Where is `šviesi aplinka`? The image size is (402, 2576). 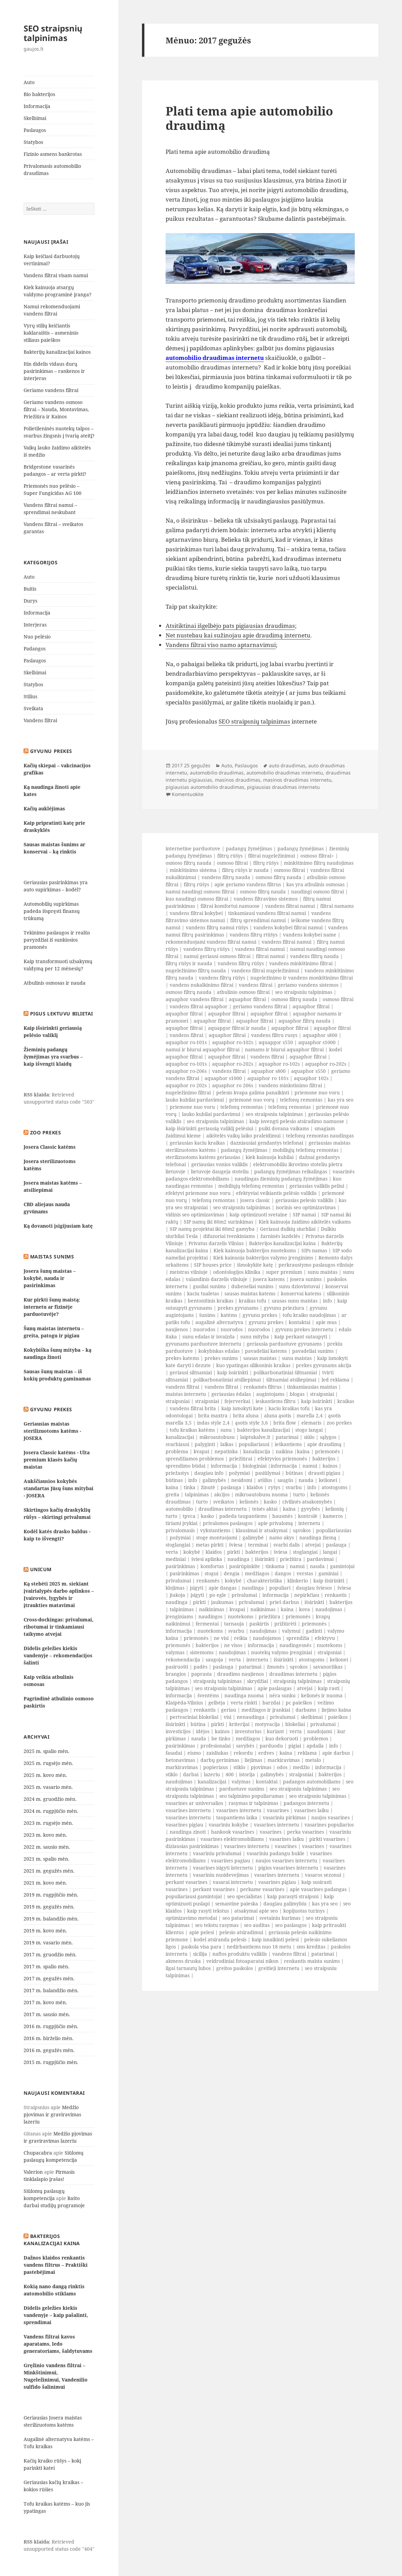 šviesi aplinka is located at coordinates (206, 1559).